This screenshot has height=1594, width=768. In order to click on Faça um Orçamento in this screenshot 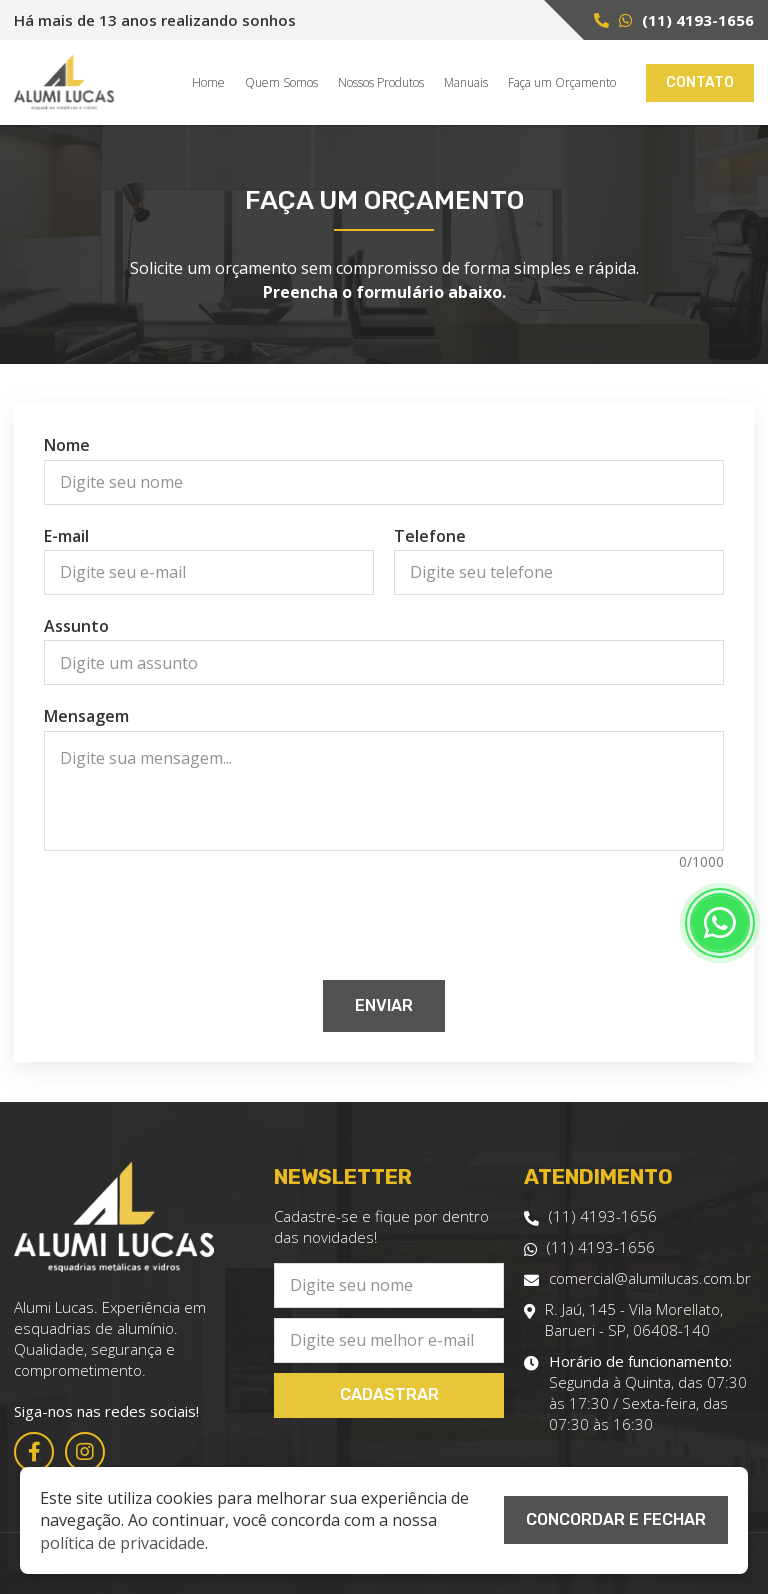, I will do `click(562, 83)`.